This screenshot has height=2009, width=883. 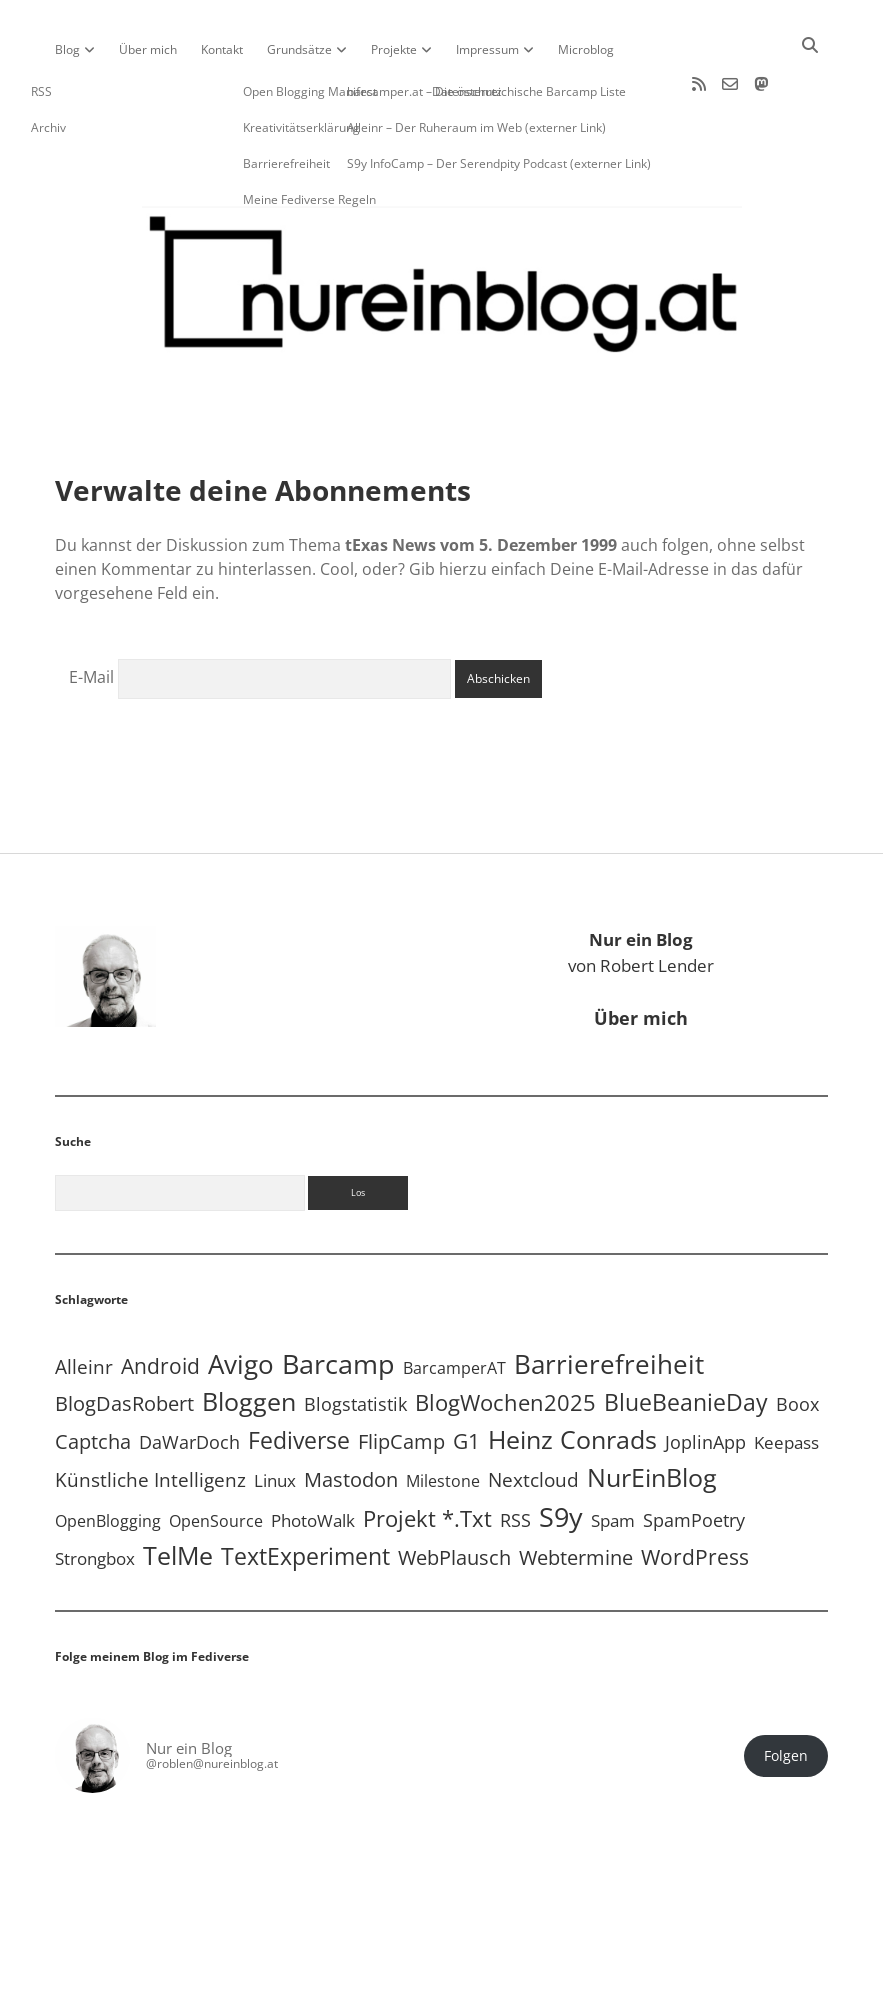 I want to click on Keepass [Keepass (6 Einträge)], so click(x=786, y=1378).